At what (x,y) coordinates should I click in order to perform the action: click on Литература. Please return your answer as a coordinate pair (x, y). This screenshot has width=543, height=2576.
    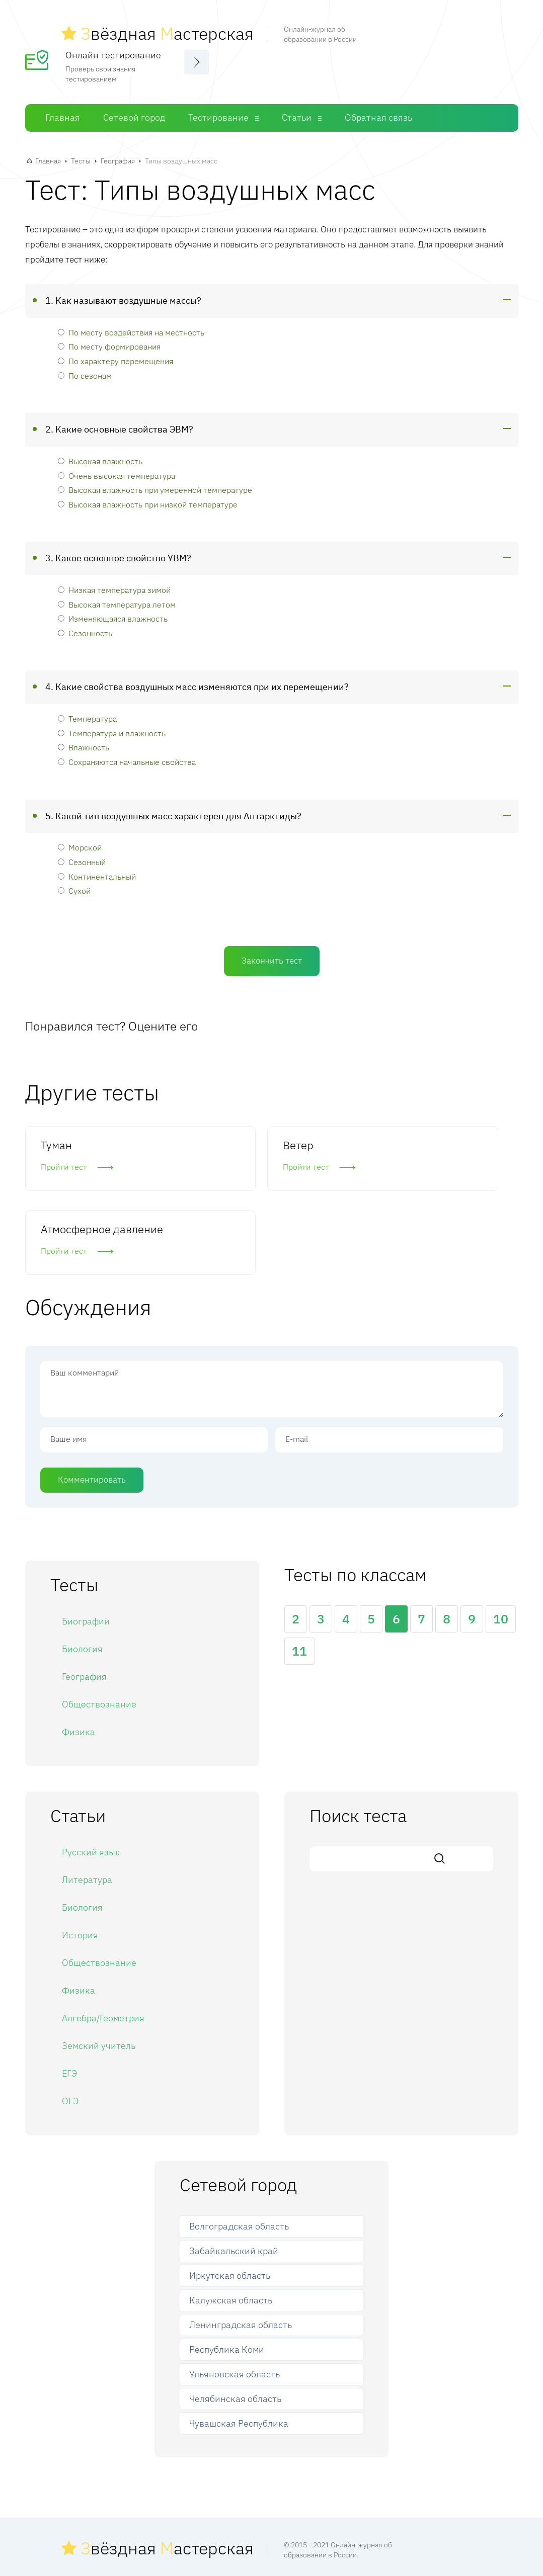
    Looking at the image, I should click on (87, 1794).